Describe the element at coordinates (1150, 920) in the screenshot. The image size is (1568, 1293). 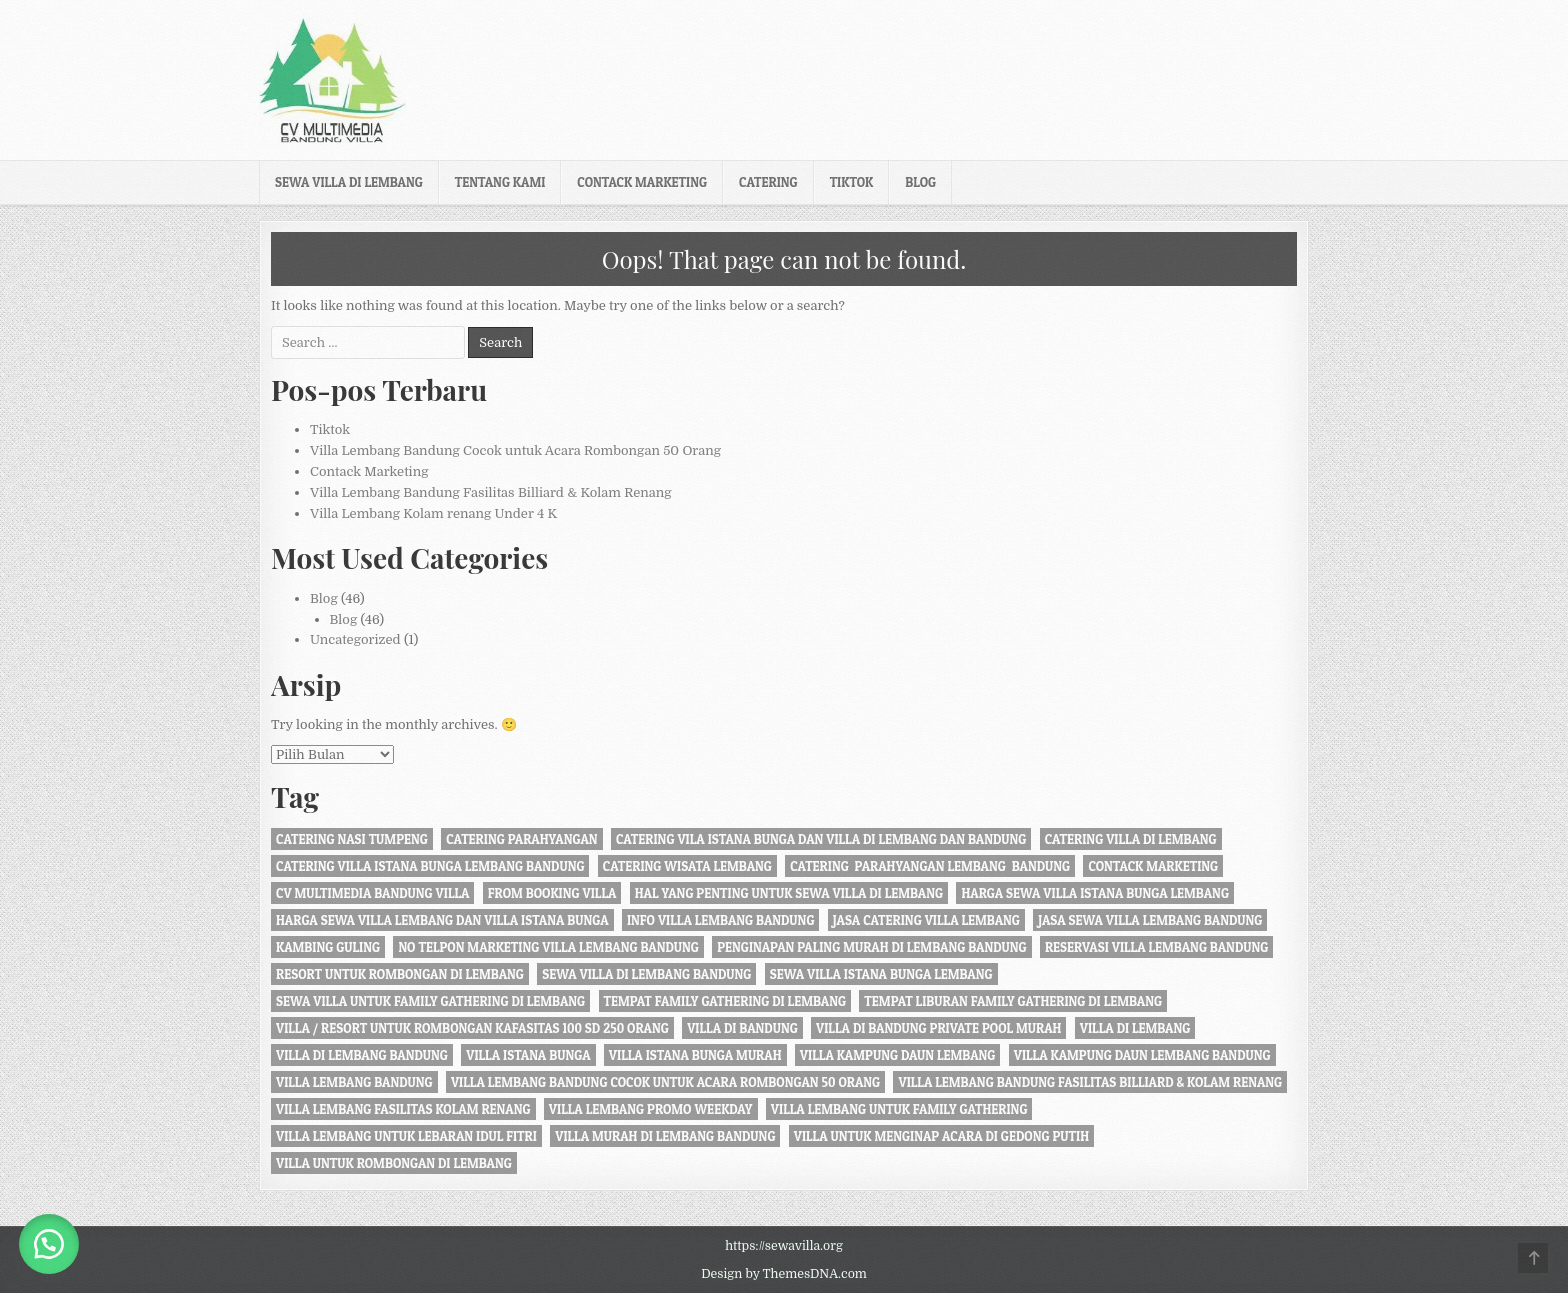
I see `jasa sewa villa lembang bandung [jasa sewa villa lembang bandung (1 item)]` at that location.